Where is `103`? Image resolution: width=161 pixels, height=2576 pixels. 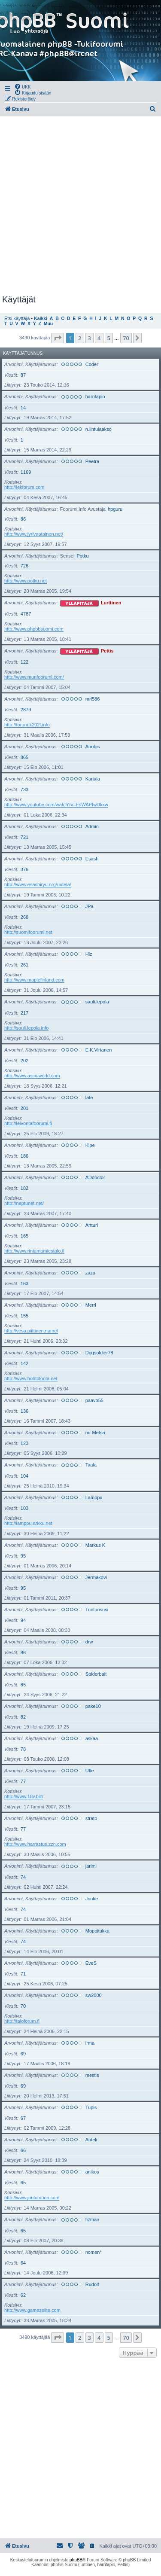
103 is located at coordinates (24, 1508).